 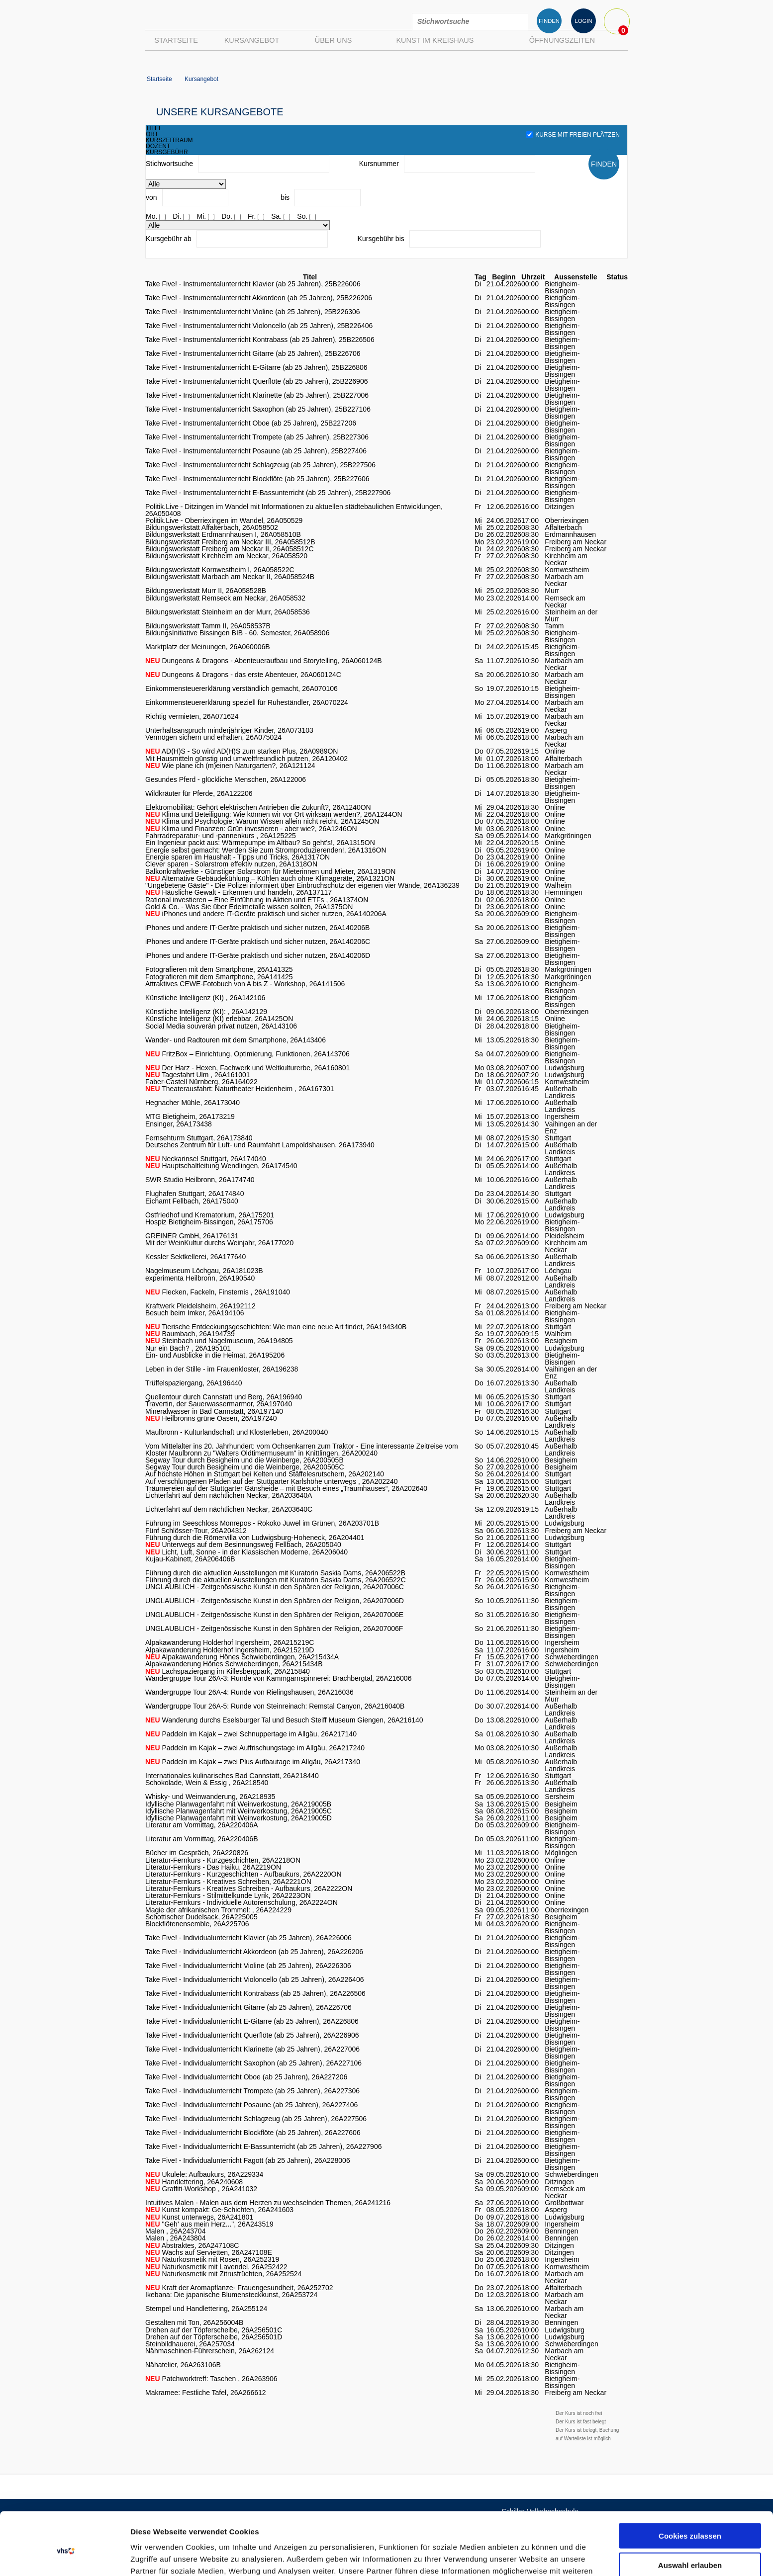 I want to click on Take Five! - Individualunterricht Posaune (ab 25 Jahren), 26A227406, so click(x=251, y=2105).